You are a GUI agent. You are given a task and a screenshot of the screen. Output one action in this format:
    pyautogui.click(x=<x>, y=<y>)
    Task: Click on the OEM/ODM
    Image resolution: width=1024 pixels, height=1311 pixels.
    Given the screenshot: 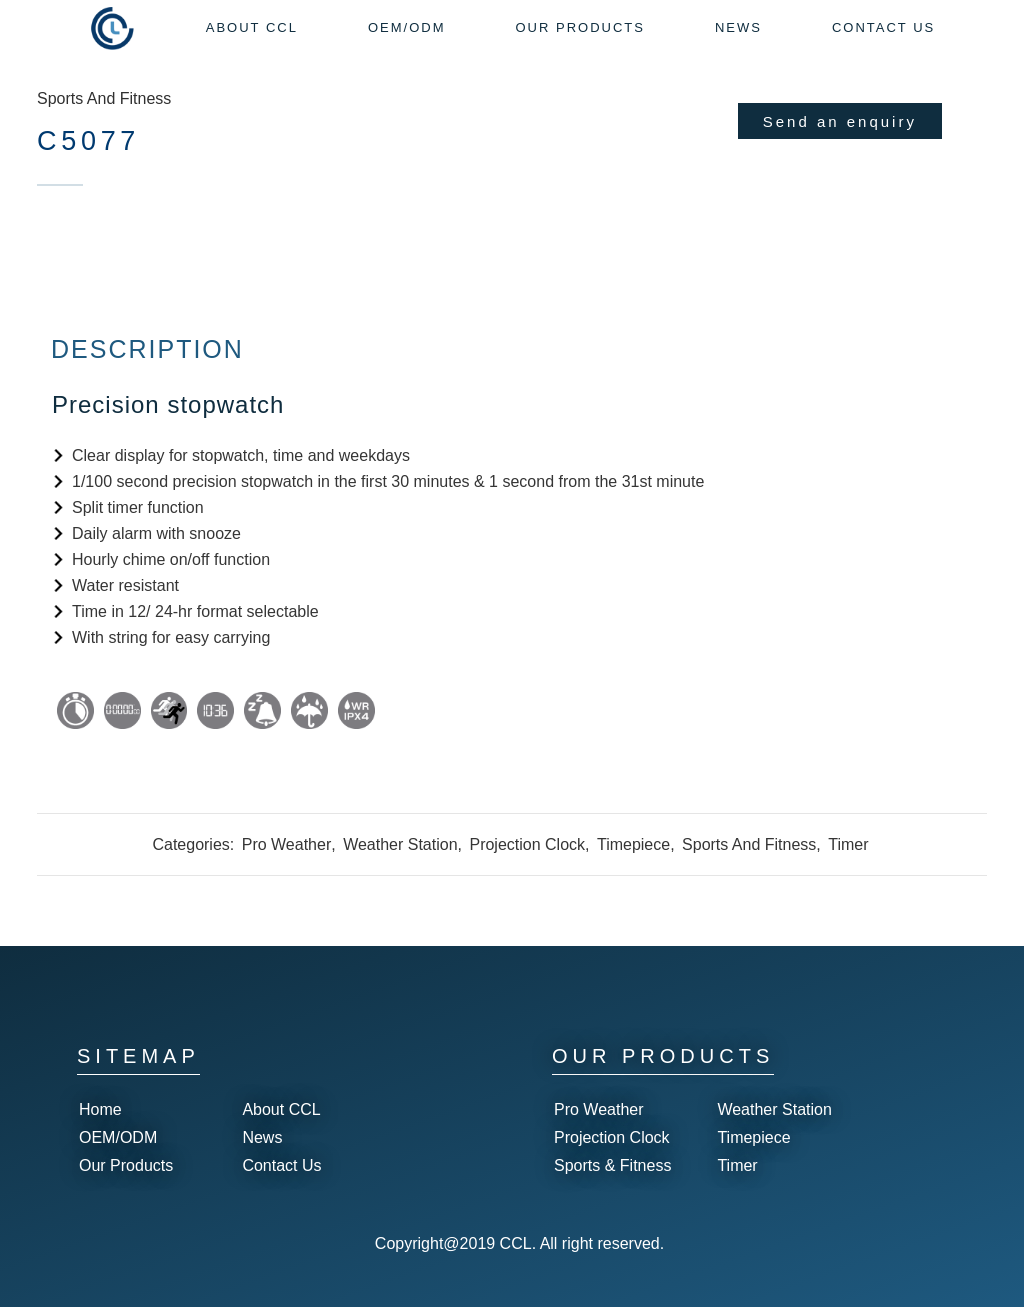 What is the action you would take?
    pyautogui.click(x=118, y=1141)
    